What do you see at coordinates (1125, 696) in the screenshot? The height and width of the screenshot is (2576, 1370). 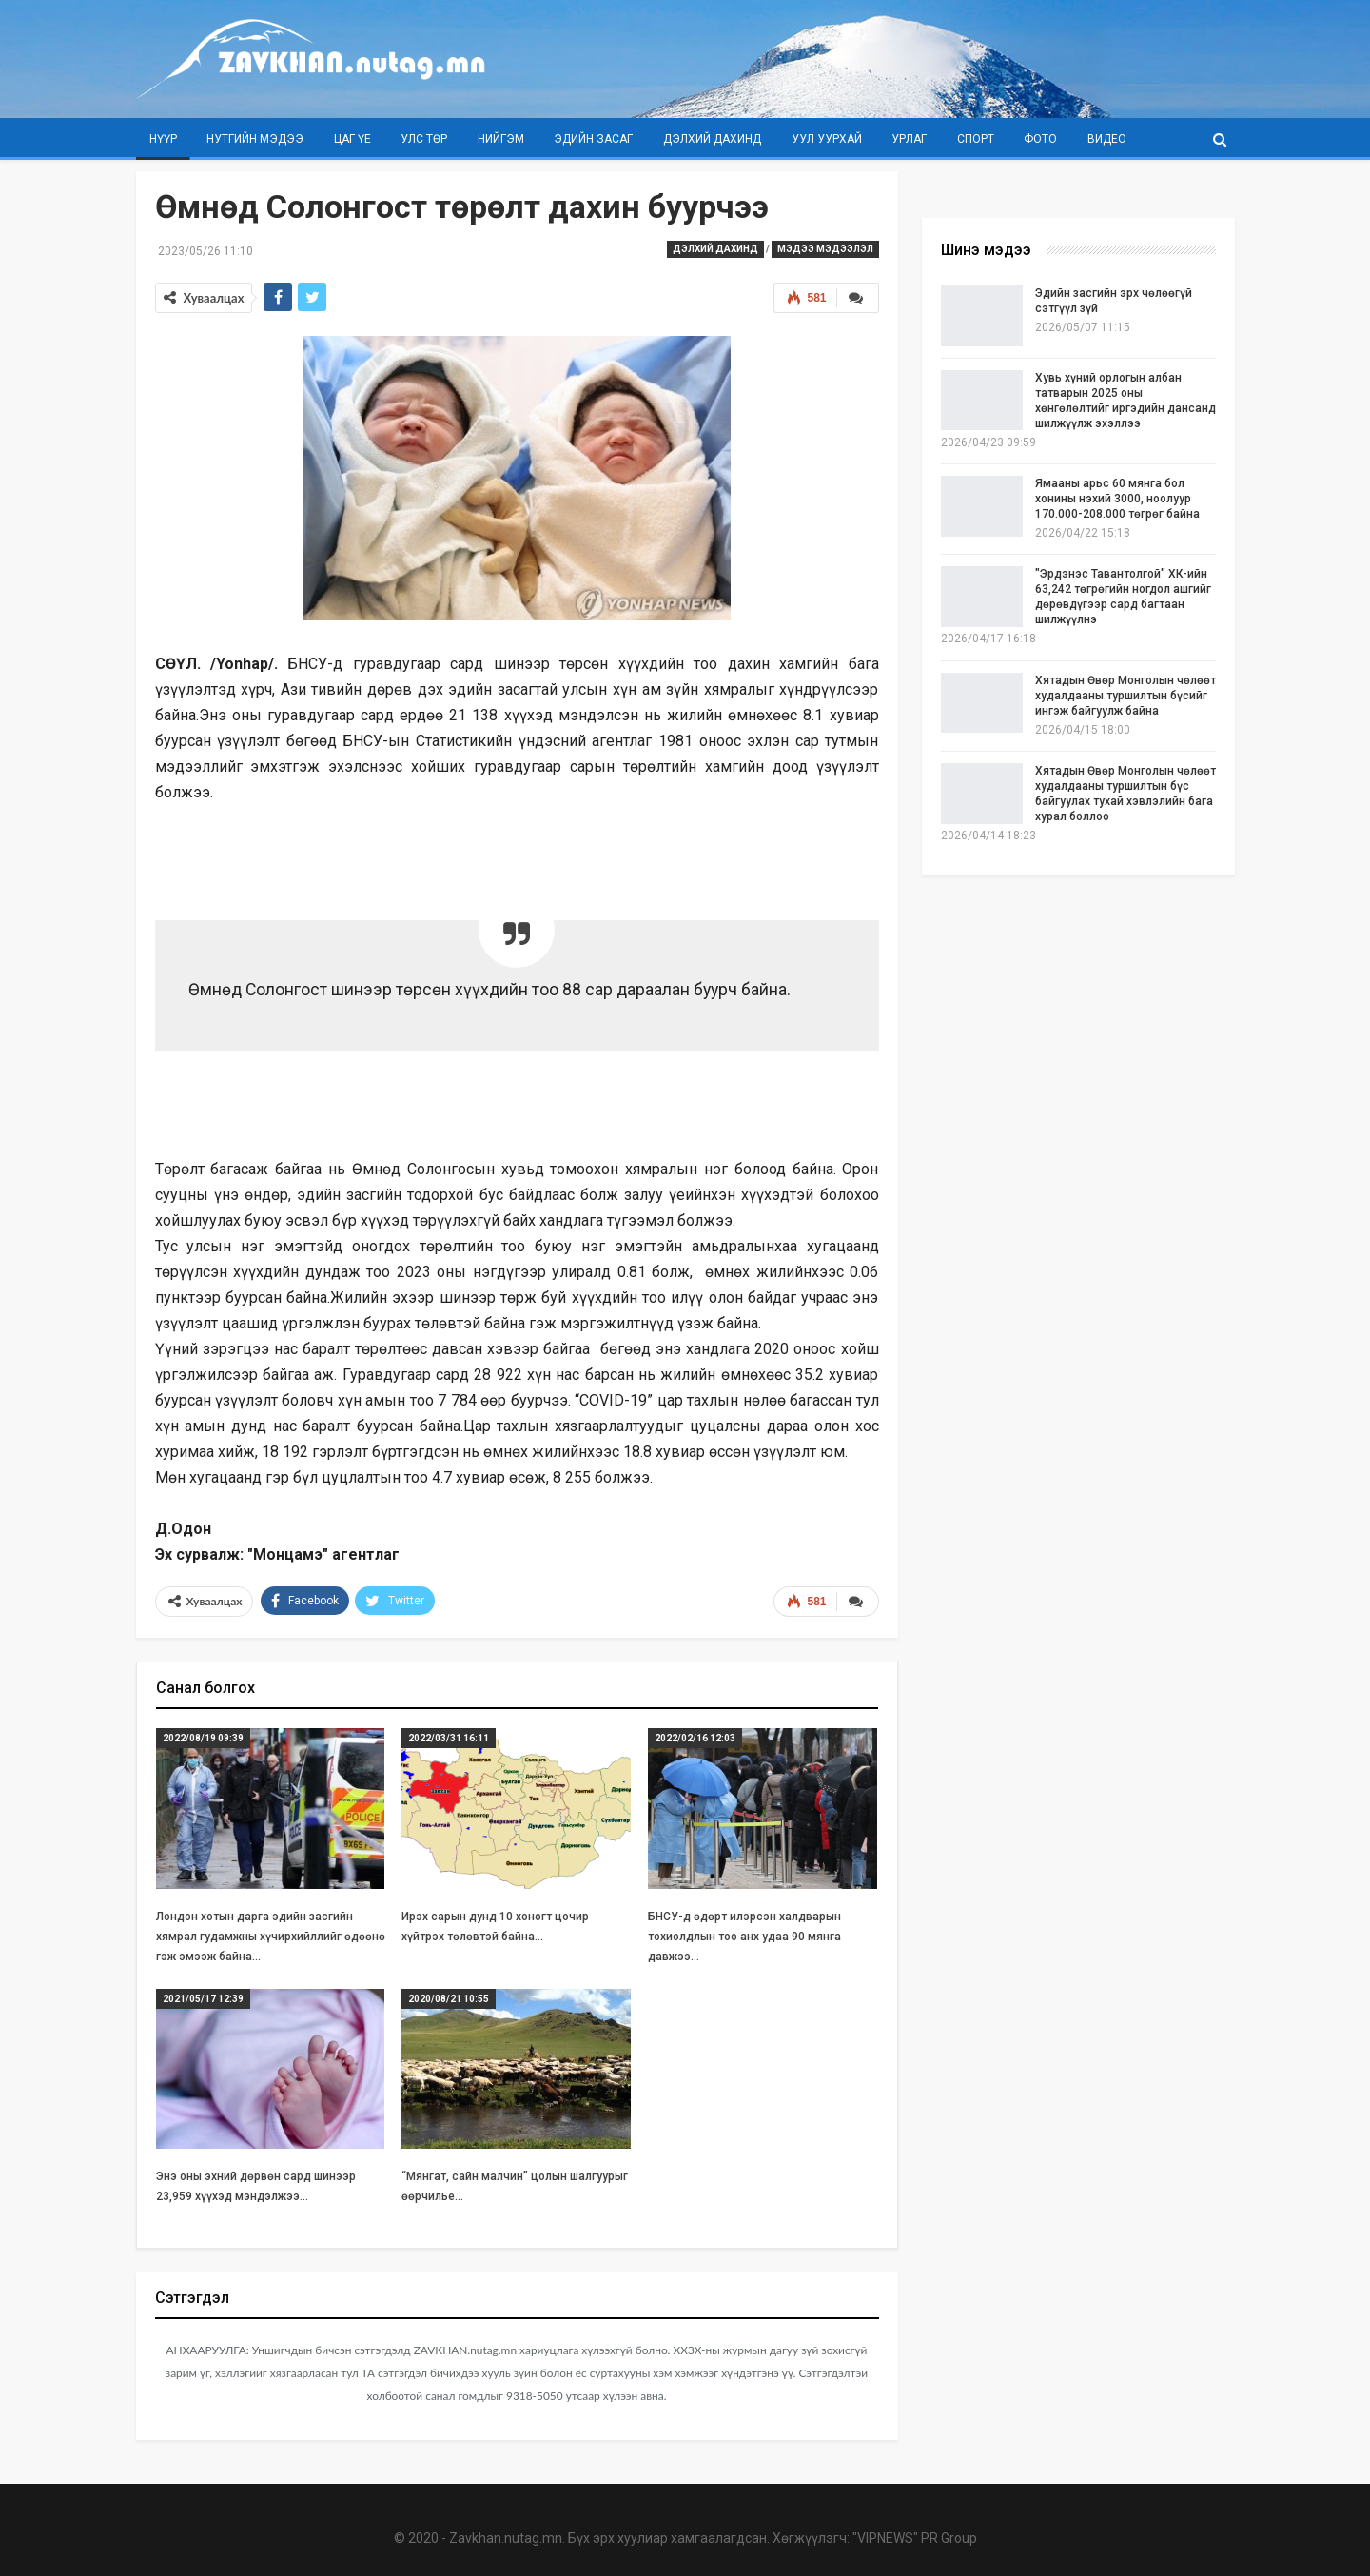 I see `Хятадын Өвөр Монголын чөлөөт худалдааны туршилтын бүсийг ингэж байгуулж байна` at bounding box center [1125, 696].